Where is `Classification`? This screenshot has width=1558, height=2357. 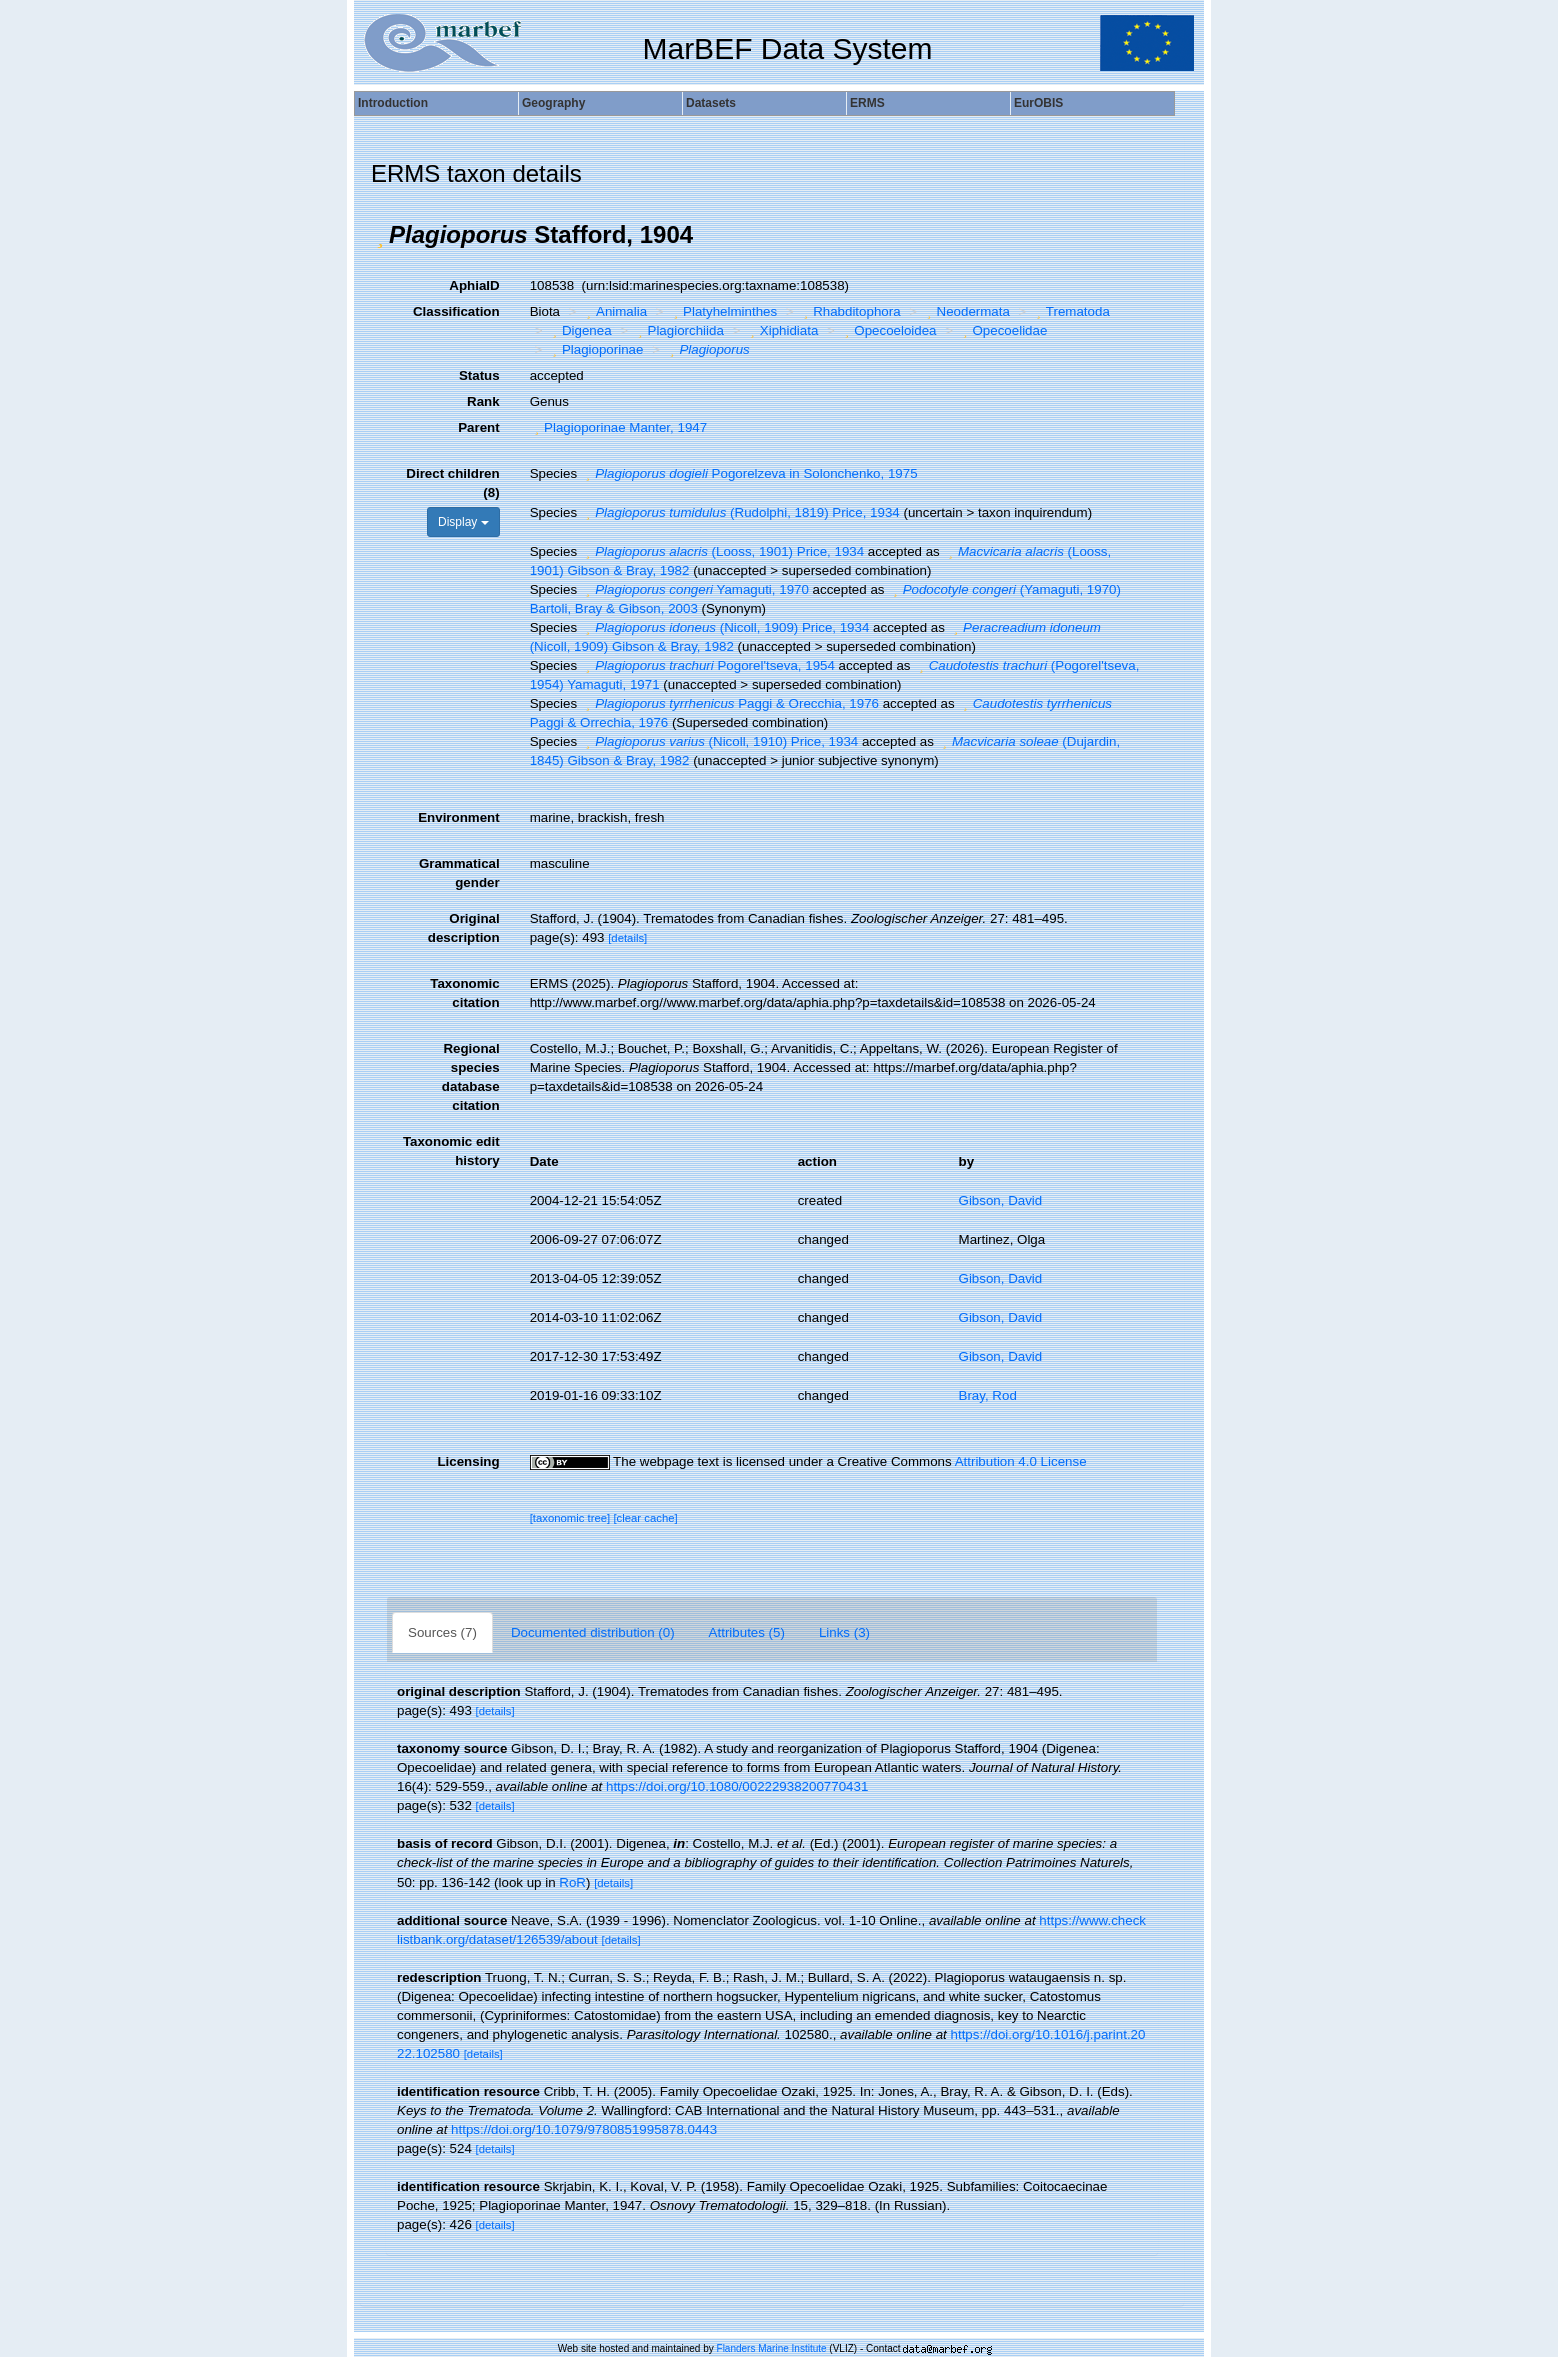
Classification is located at coordinates (456, 311).